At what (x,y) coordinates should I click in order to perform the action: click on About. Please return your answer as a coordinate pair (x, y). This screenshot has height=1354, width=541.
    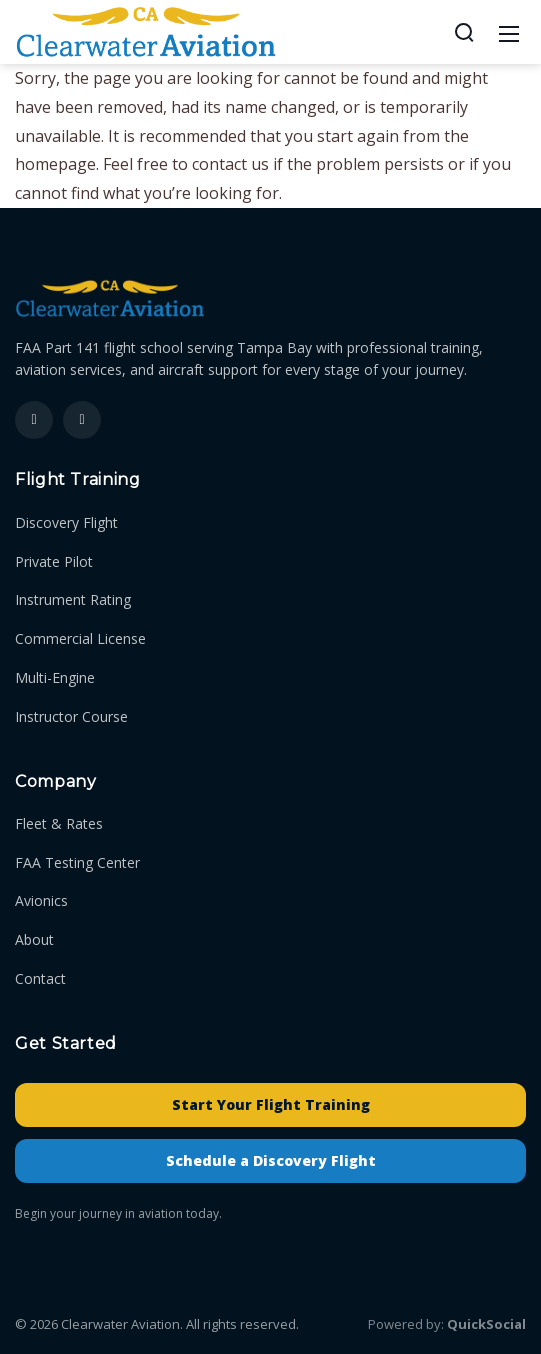
    Looking at the image, I should click on (34, 939).